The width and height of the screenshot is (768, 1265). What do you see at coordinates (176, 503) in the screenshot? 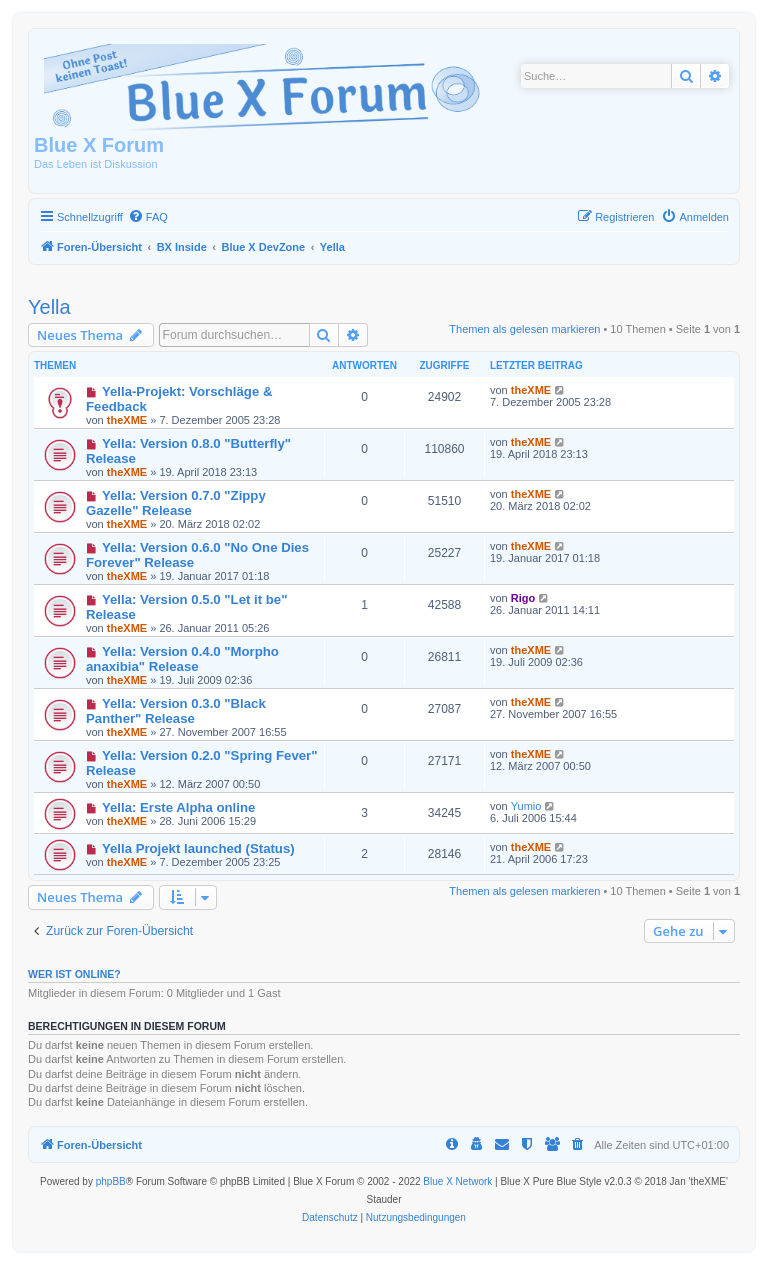
I see `Yella: Version 0.7.0 "Zippy Gazelle" Release` at bounding box center [176, 503].